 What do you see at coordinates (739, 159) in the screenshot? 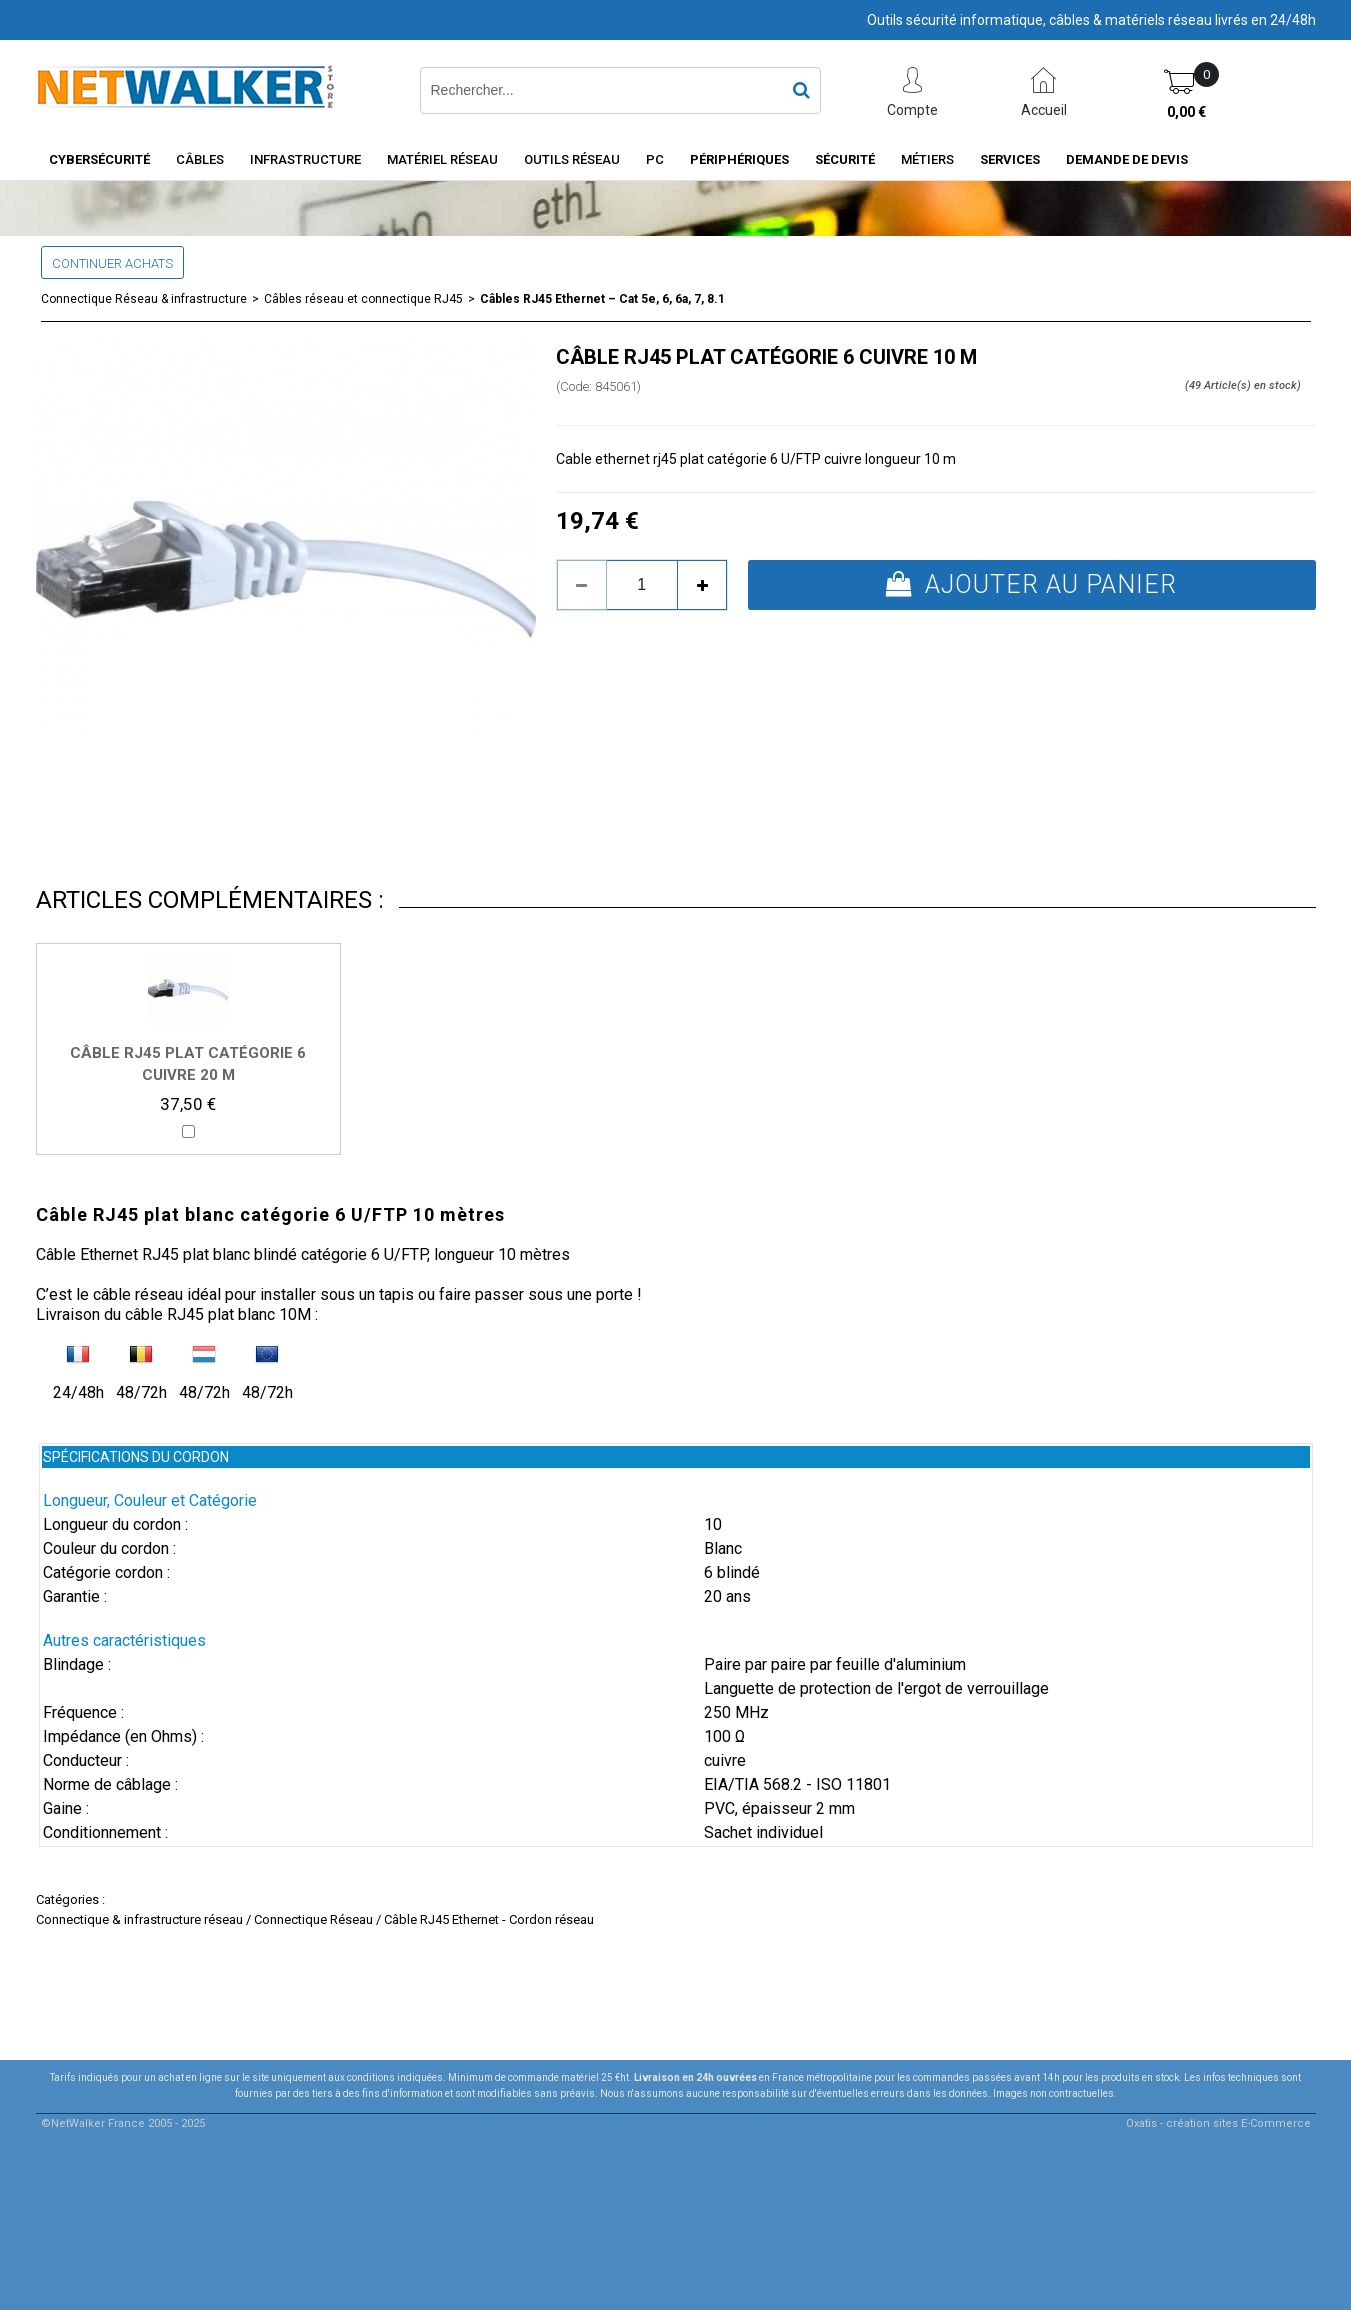
I see `Périphériques` at bounding box center [739, 159].